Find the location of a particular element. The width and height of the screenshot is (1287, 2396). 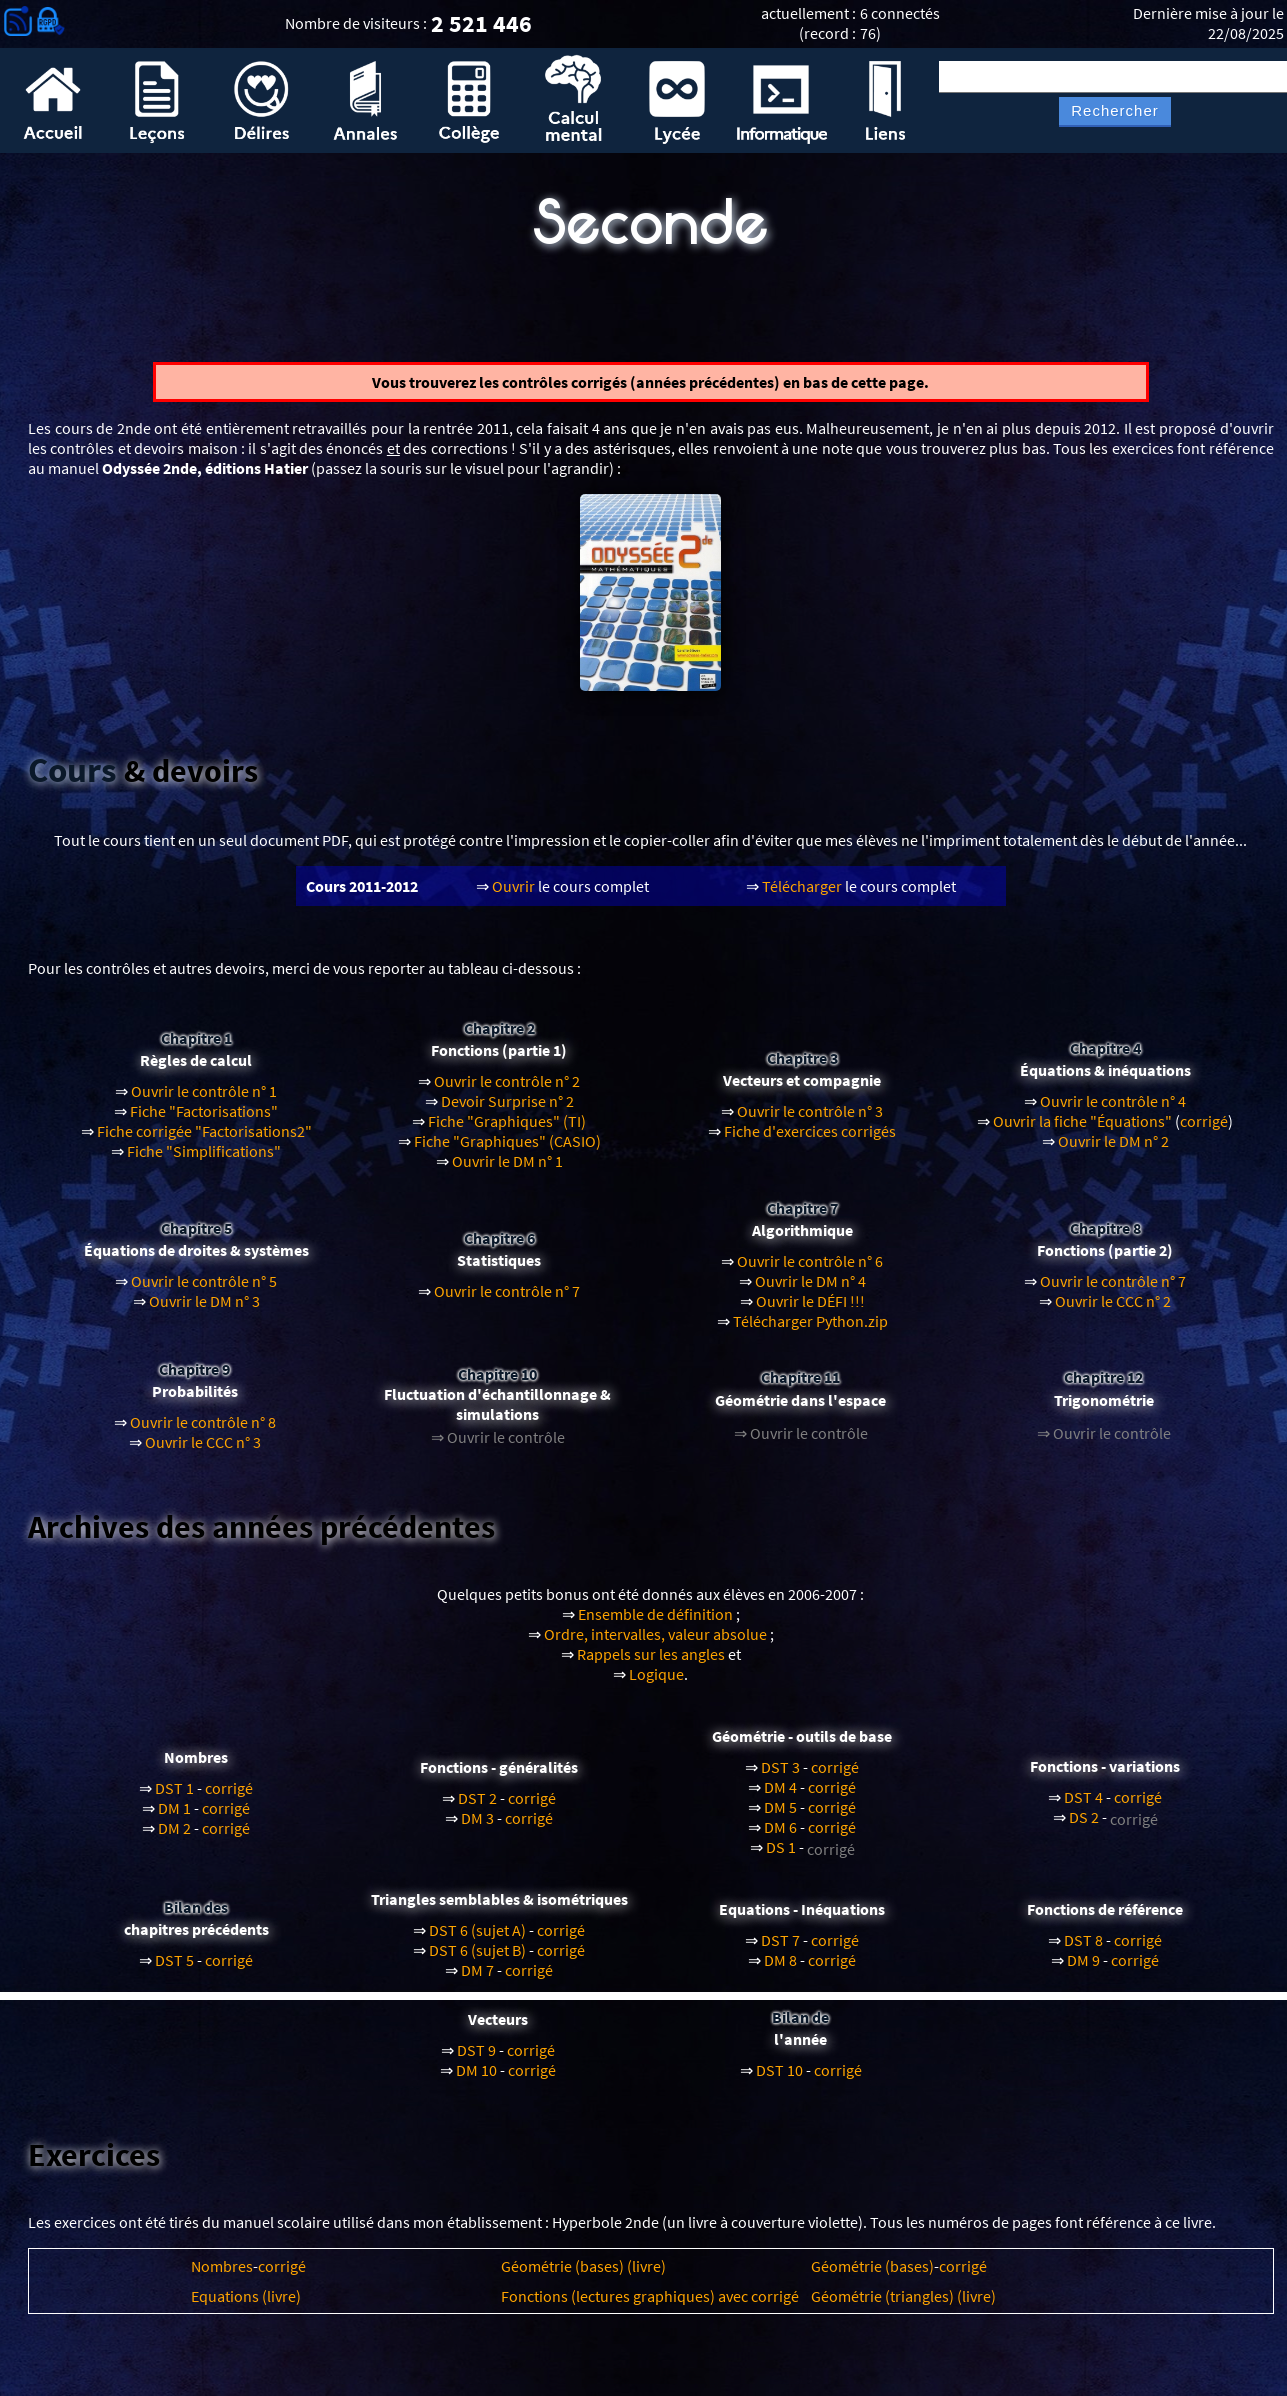

Fiche corrigée "Factorisations2" is located at coordinates (204, 1141).